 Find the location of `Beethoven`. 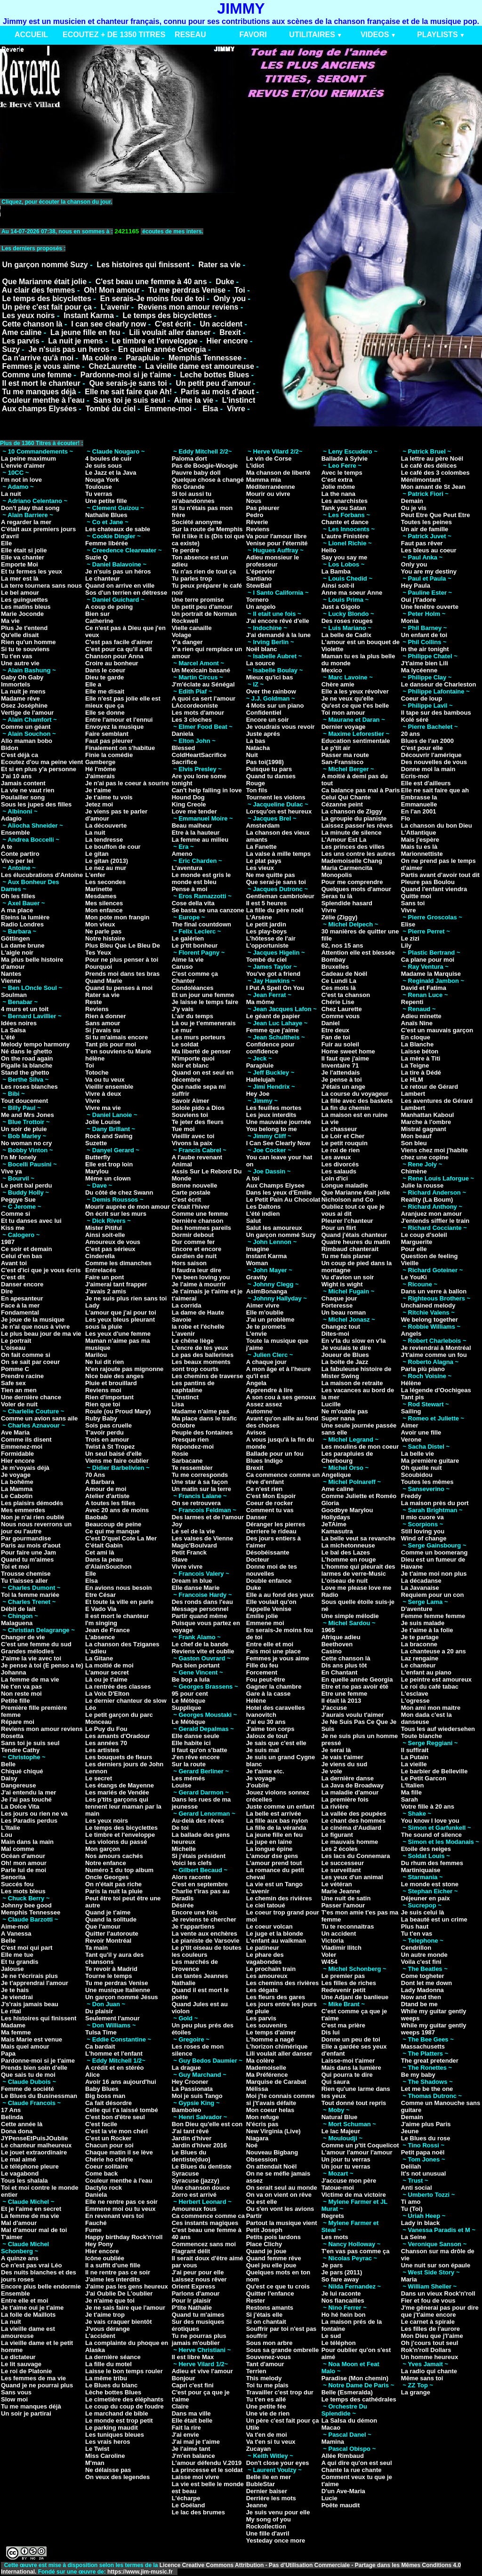

Beethoven is located at coordinates (337, 1644).